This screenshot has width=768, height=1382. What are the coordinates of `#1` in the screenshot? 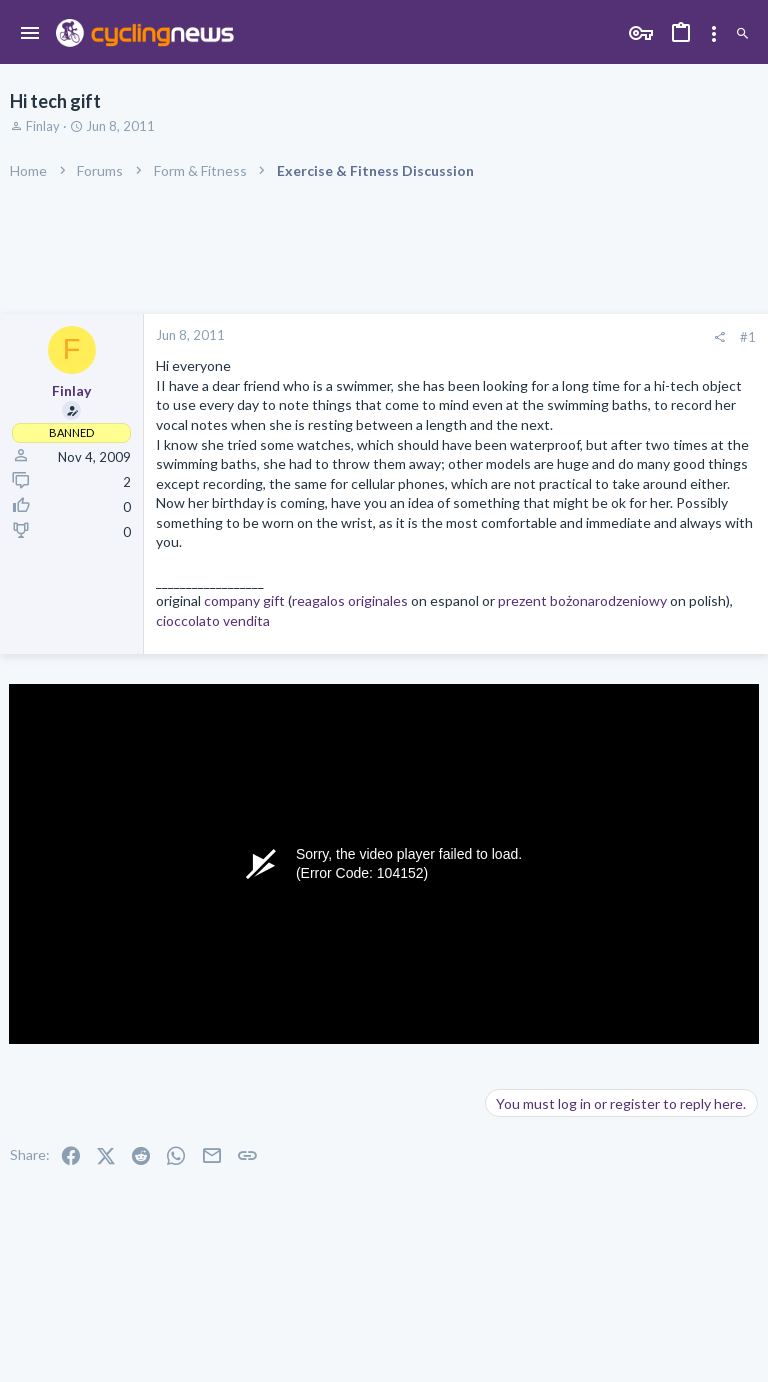 It's located at (748, 337).